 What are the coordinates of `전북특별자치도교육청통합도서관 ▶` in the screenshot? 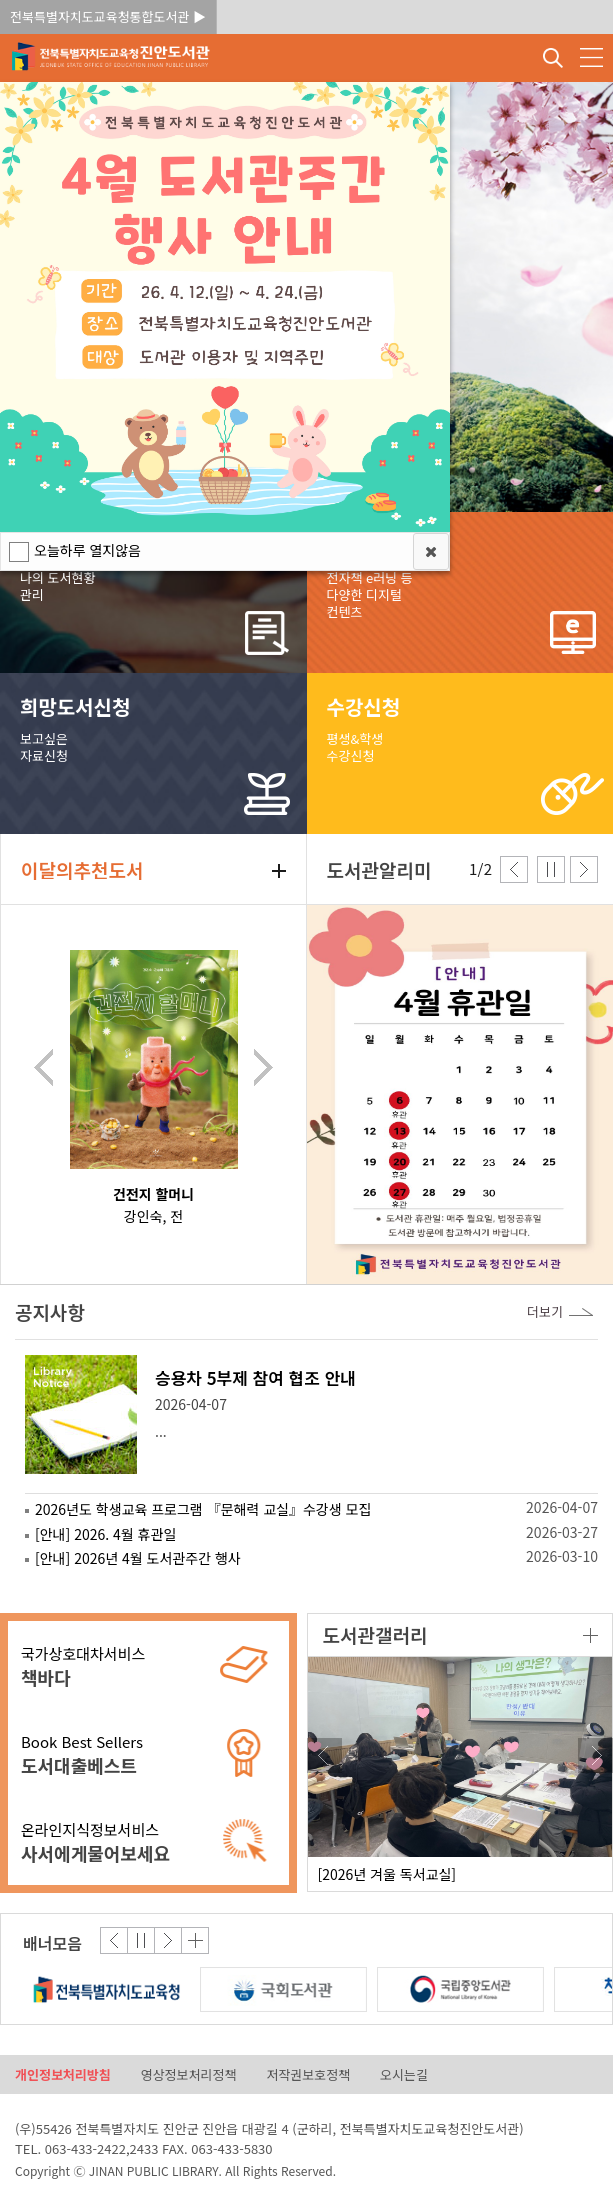 It's located at (108, 16).